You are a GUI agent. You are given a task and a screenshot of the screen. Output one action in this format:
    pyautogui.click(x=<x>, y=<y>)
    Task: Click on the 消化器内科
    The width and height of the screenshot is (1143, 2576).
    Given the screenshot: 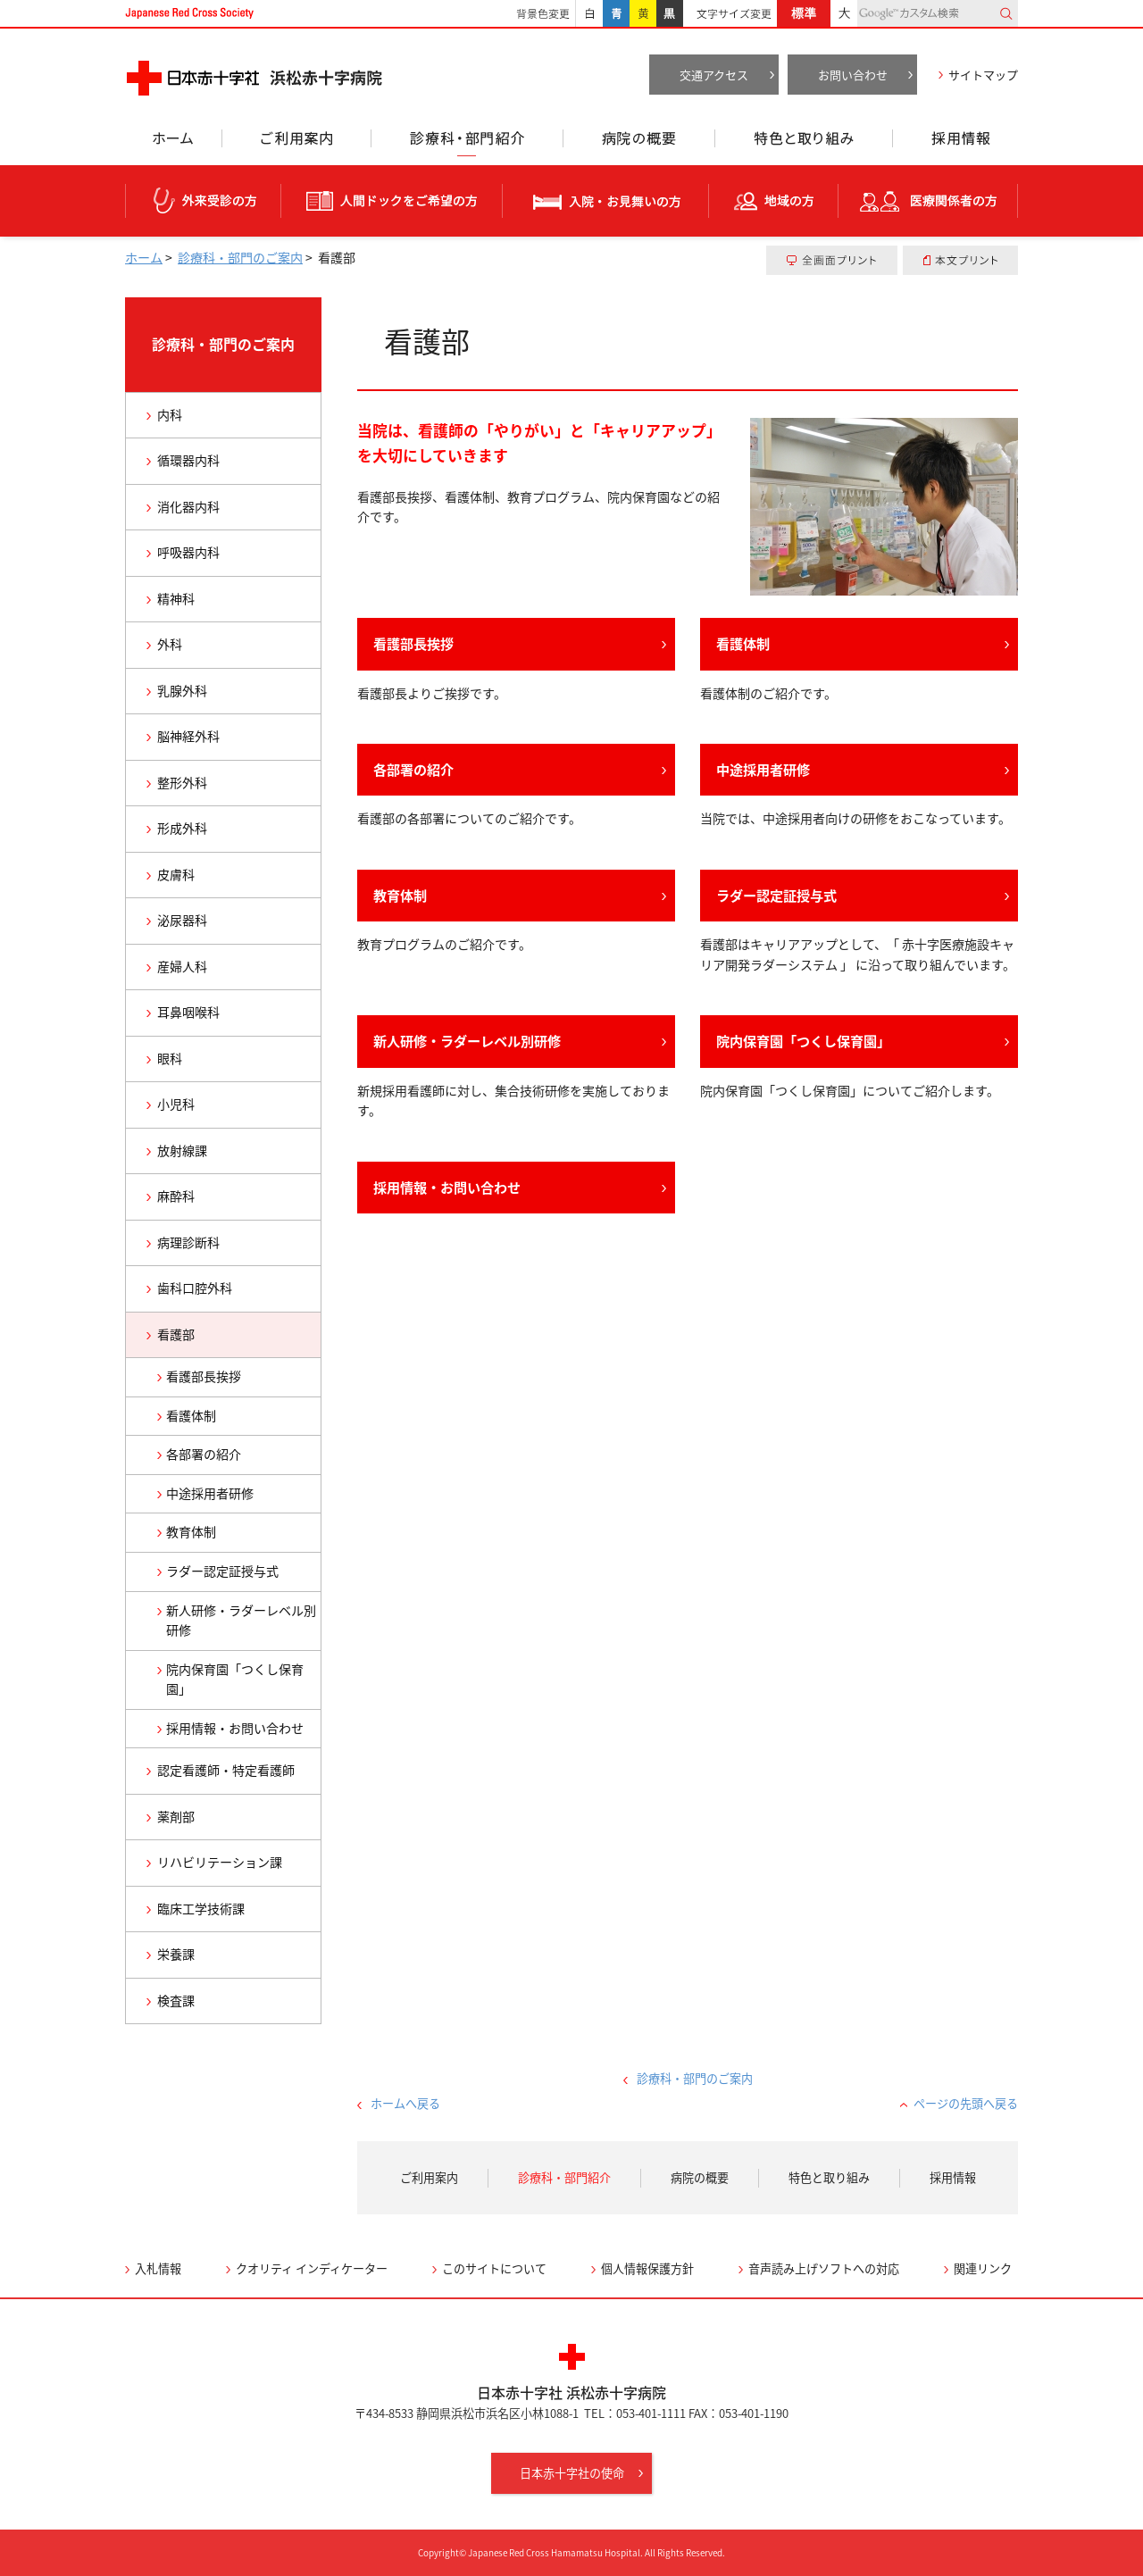 What is the action you would take?
    pyautogui.click(x=188, y=506)
    